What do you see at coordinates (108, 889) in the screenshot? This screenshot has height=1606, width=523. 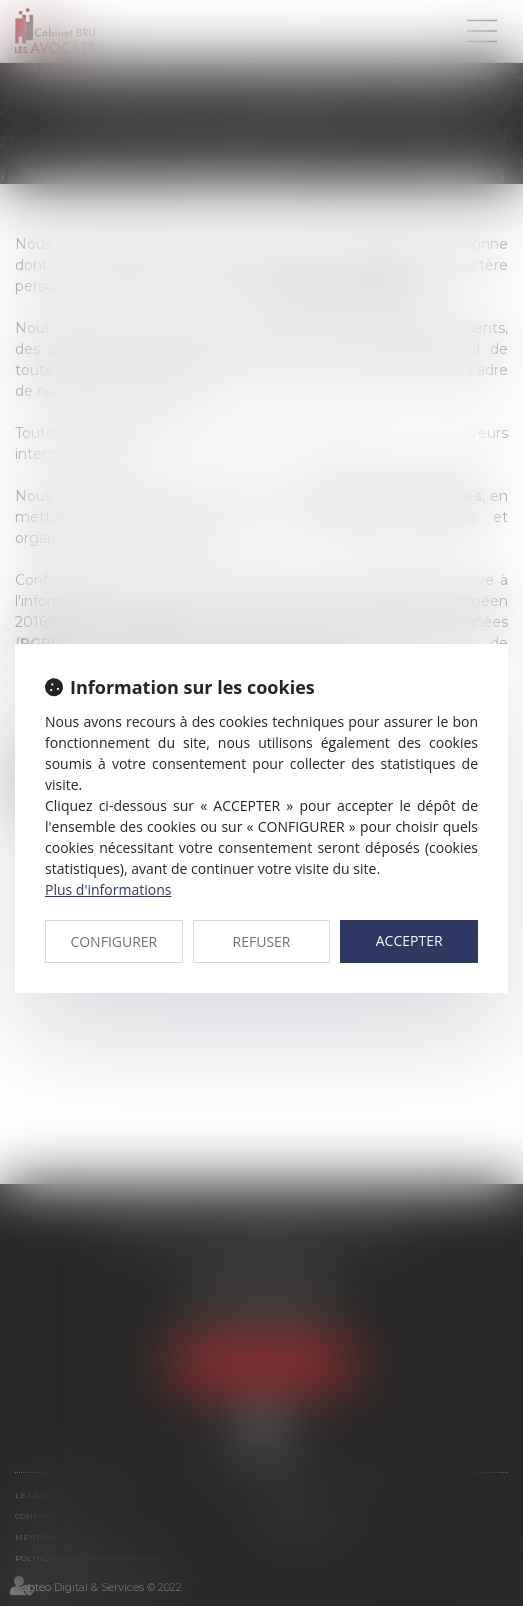 I see `Plus d'informations` at bounding box center [108, 889].